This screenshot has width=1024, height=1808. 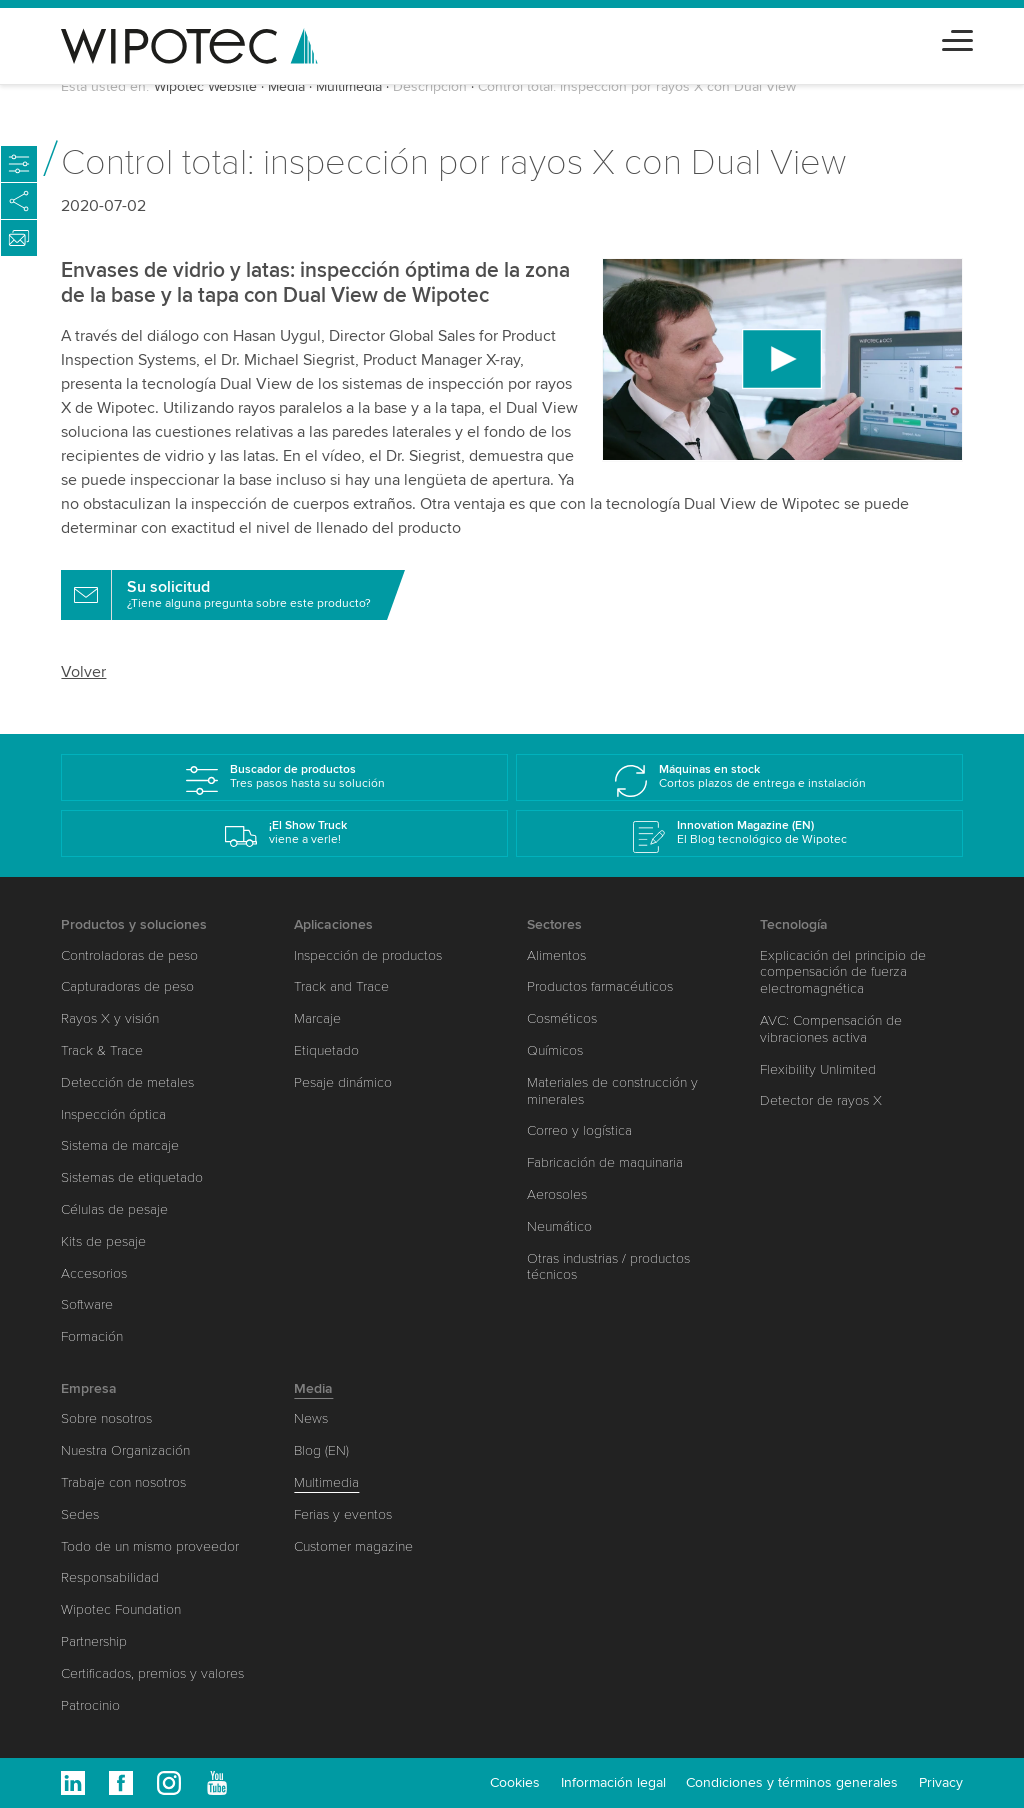 What do you see at coordinates (349, 86) in the screenshot?
I see `Multimedia` at bounding box center [349, 86].